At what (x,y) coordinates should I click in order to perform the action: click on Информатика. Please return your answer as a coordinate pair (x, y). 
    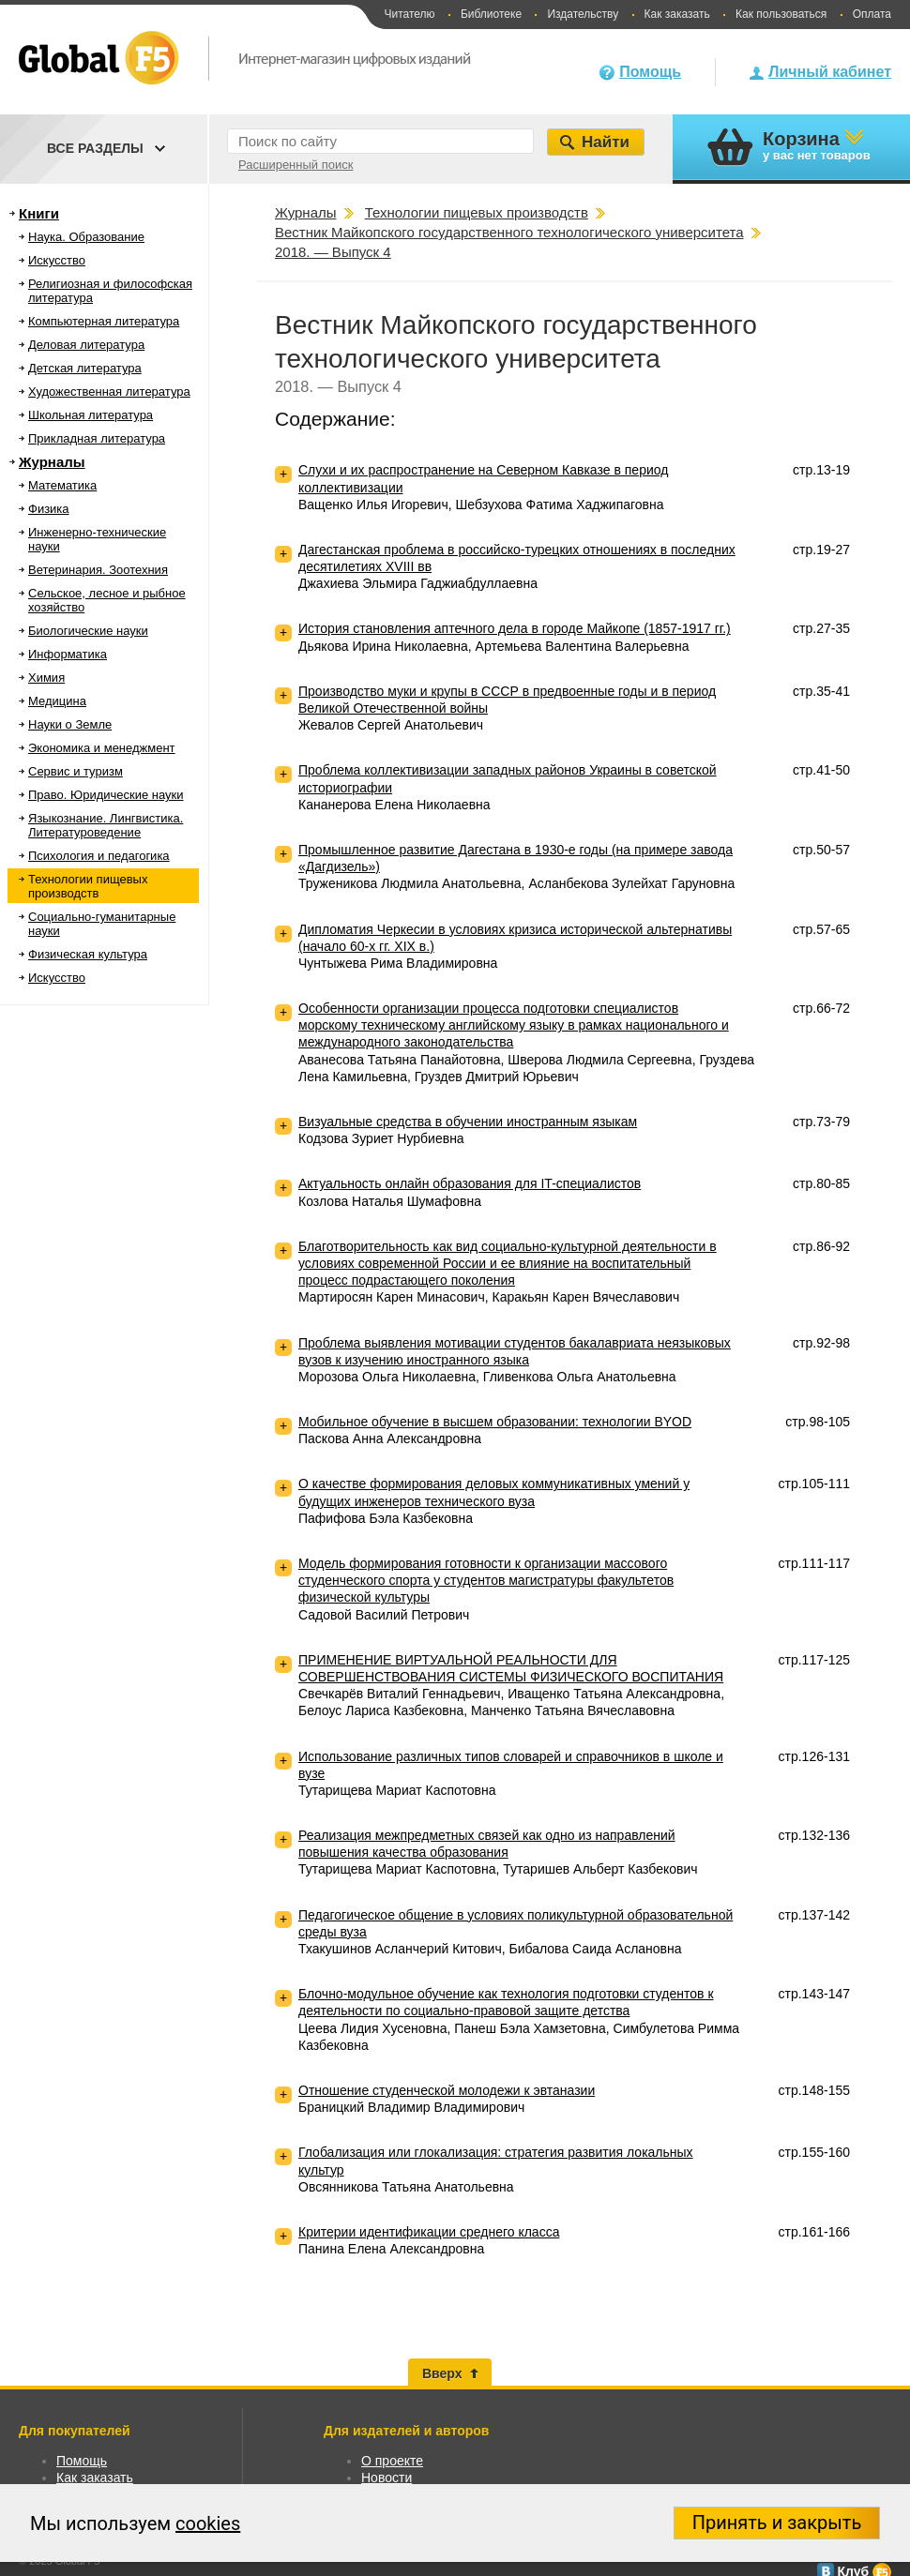
    Looking at the image, I should click on (67, 654).